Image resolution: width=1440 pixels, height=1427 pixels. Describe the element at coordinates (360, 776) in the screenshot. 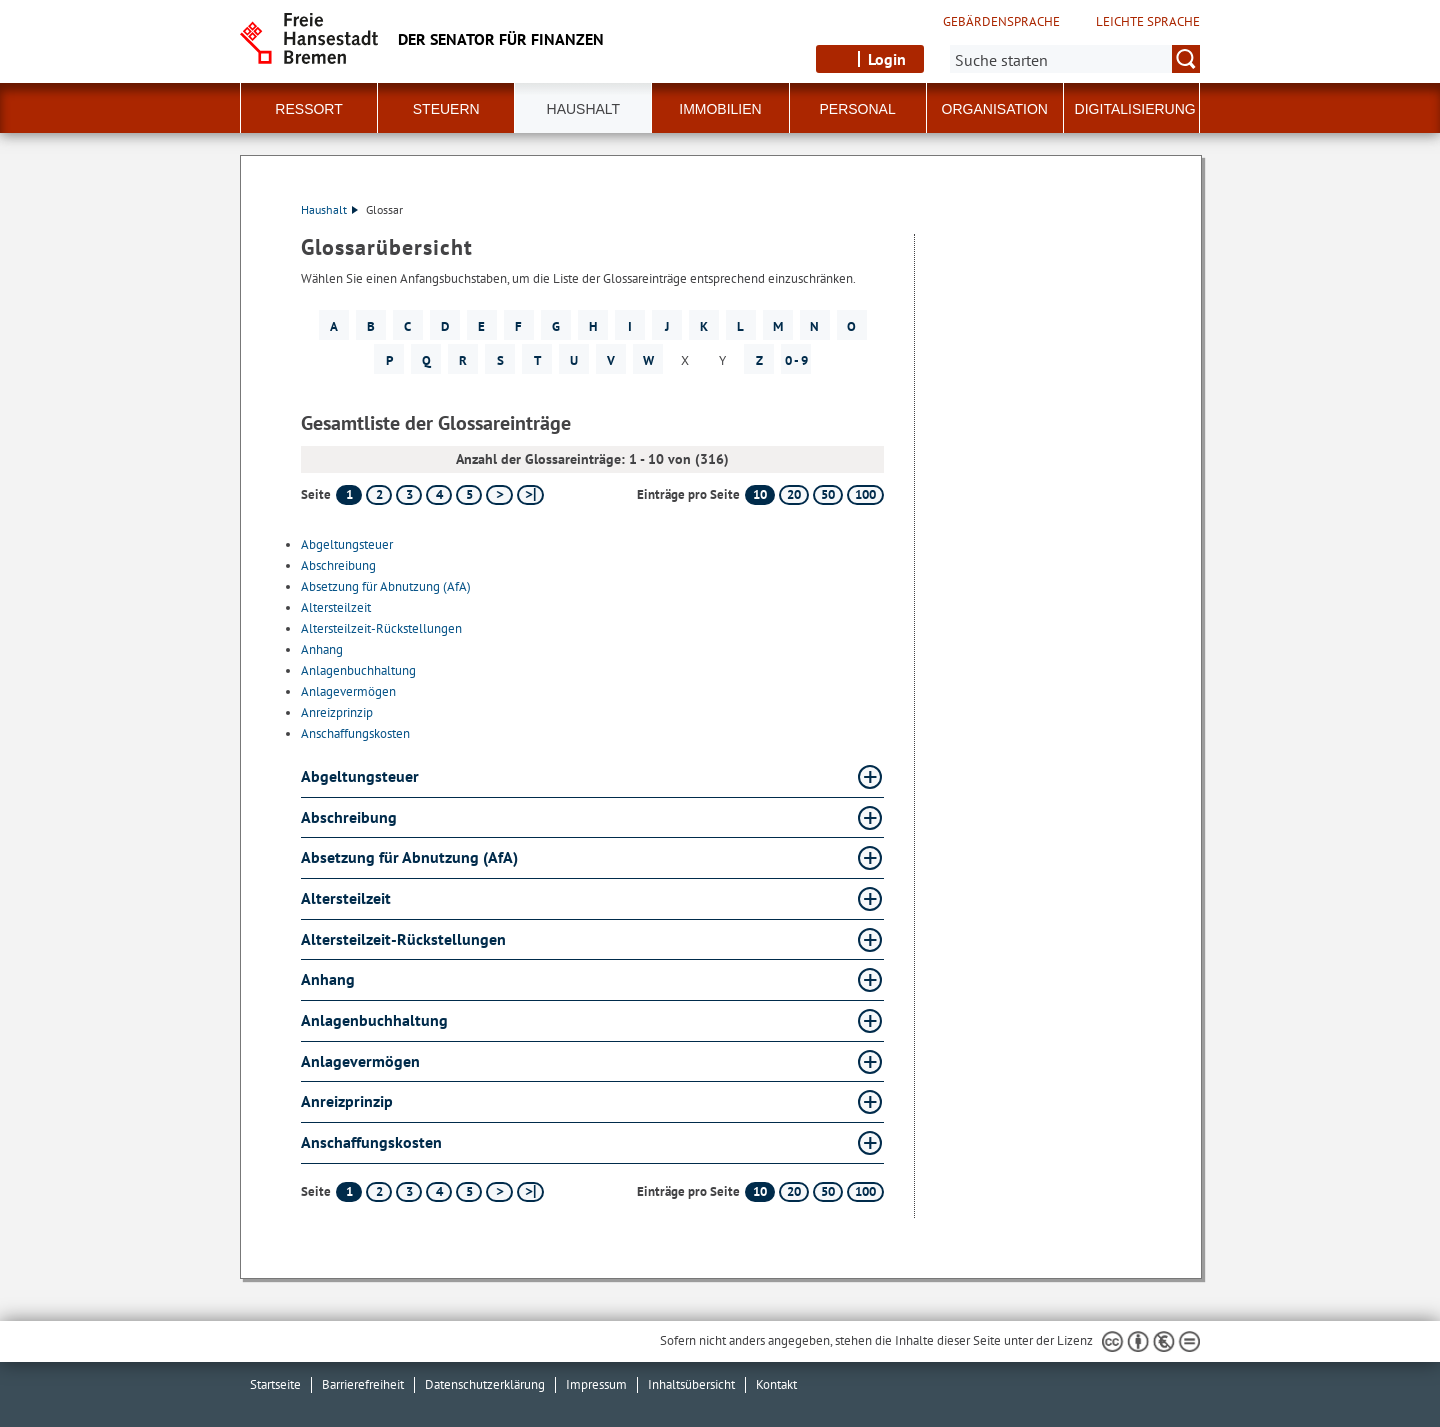

I see `Abgeltungsteuer [Abgeltungsteuer Glossar Abgeltungsteuer aufklappen]` at that location.